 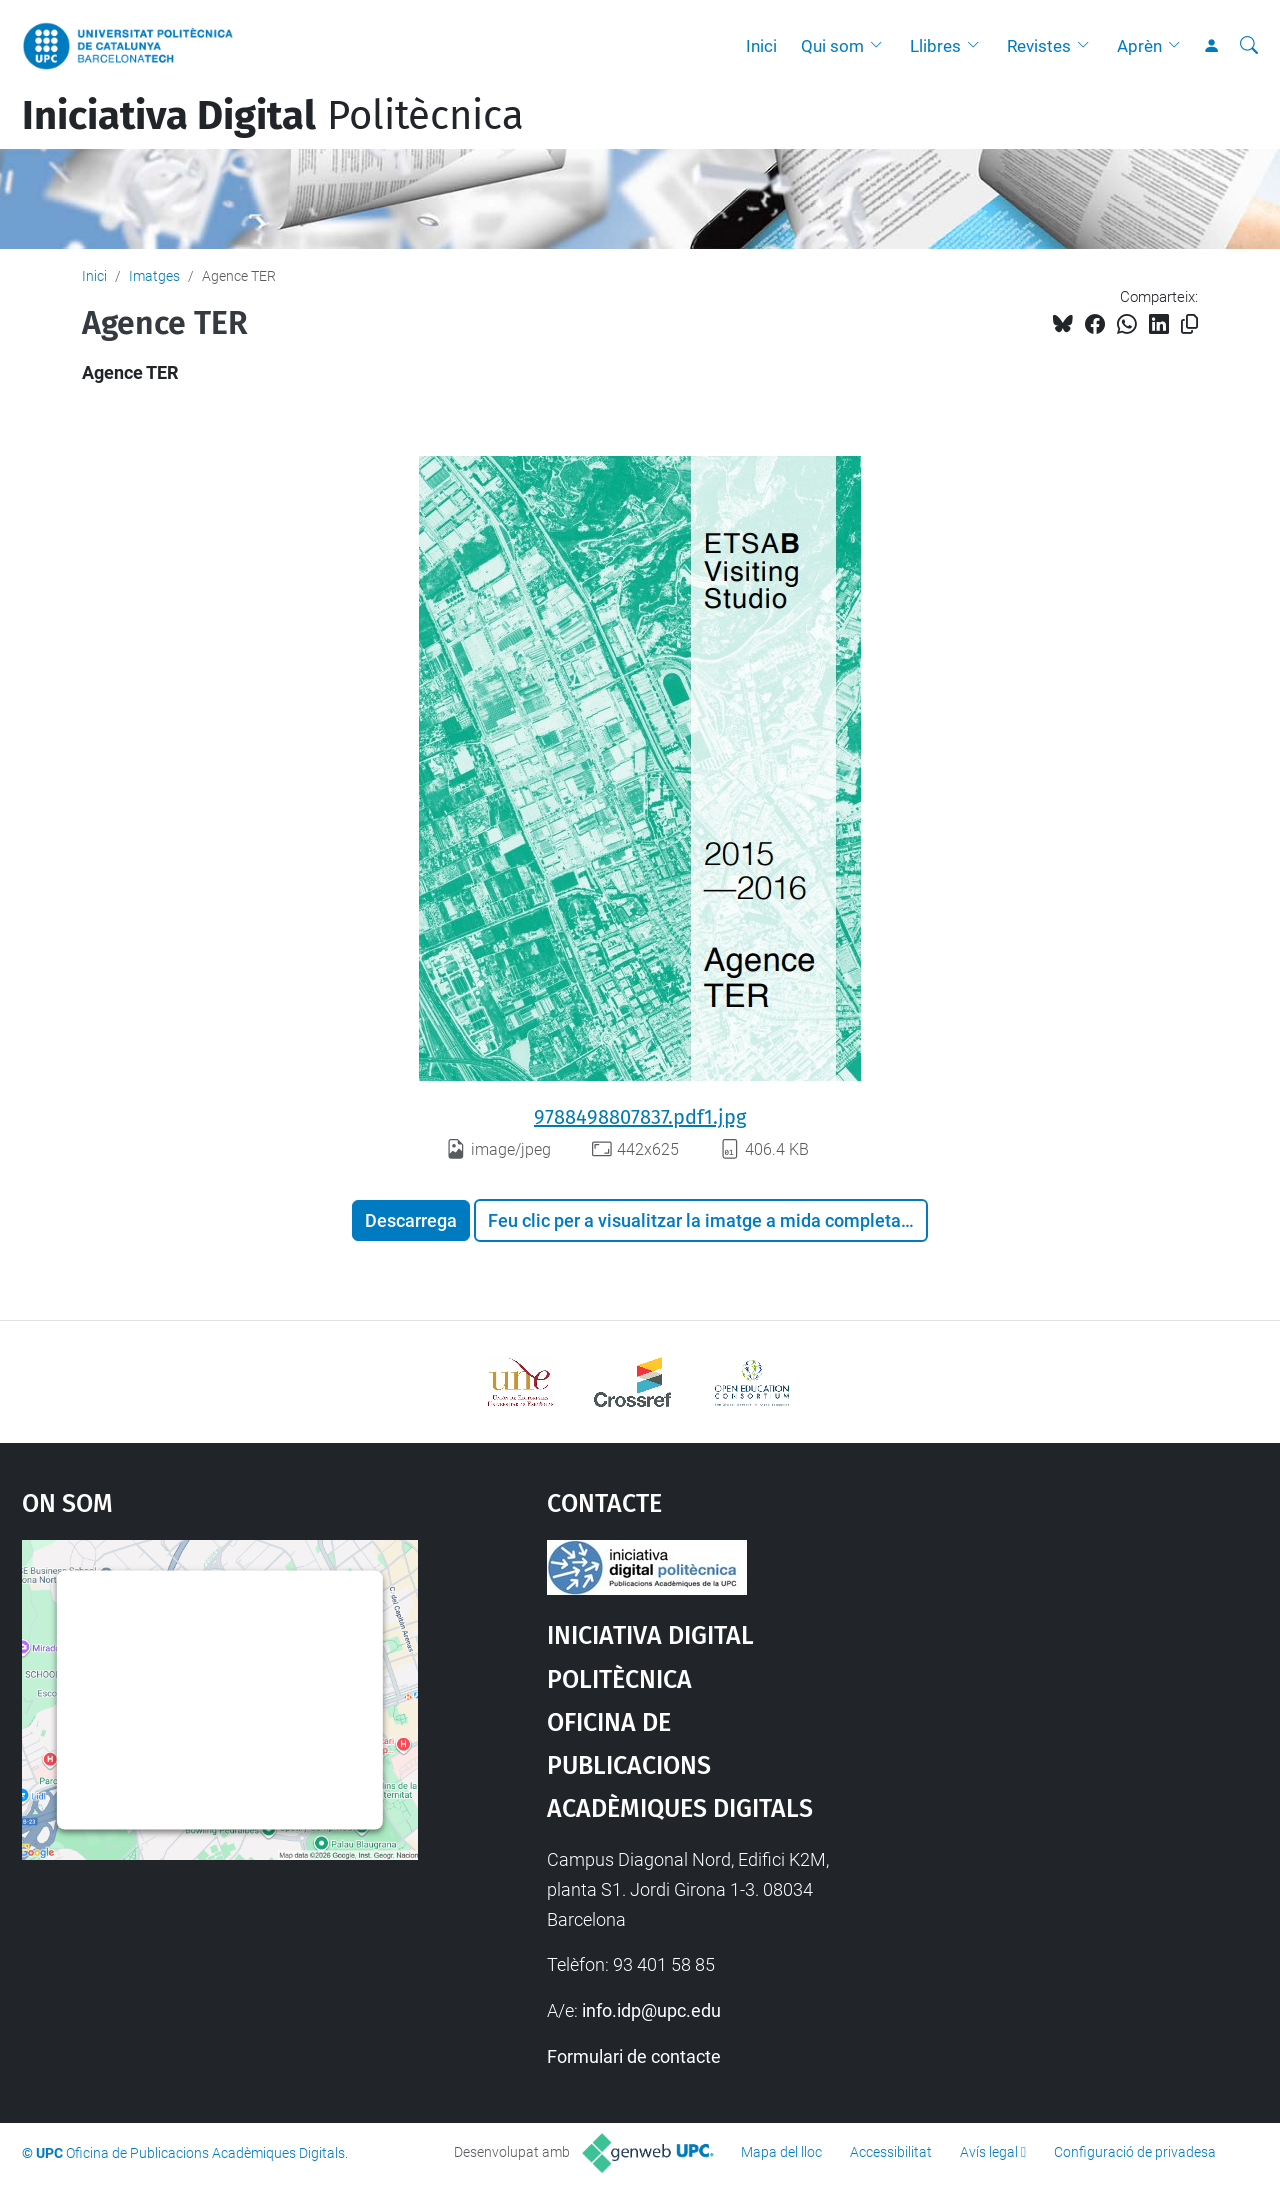 I want to click on Aprèn, so click(x=1139, y=46).